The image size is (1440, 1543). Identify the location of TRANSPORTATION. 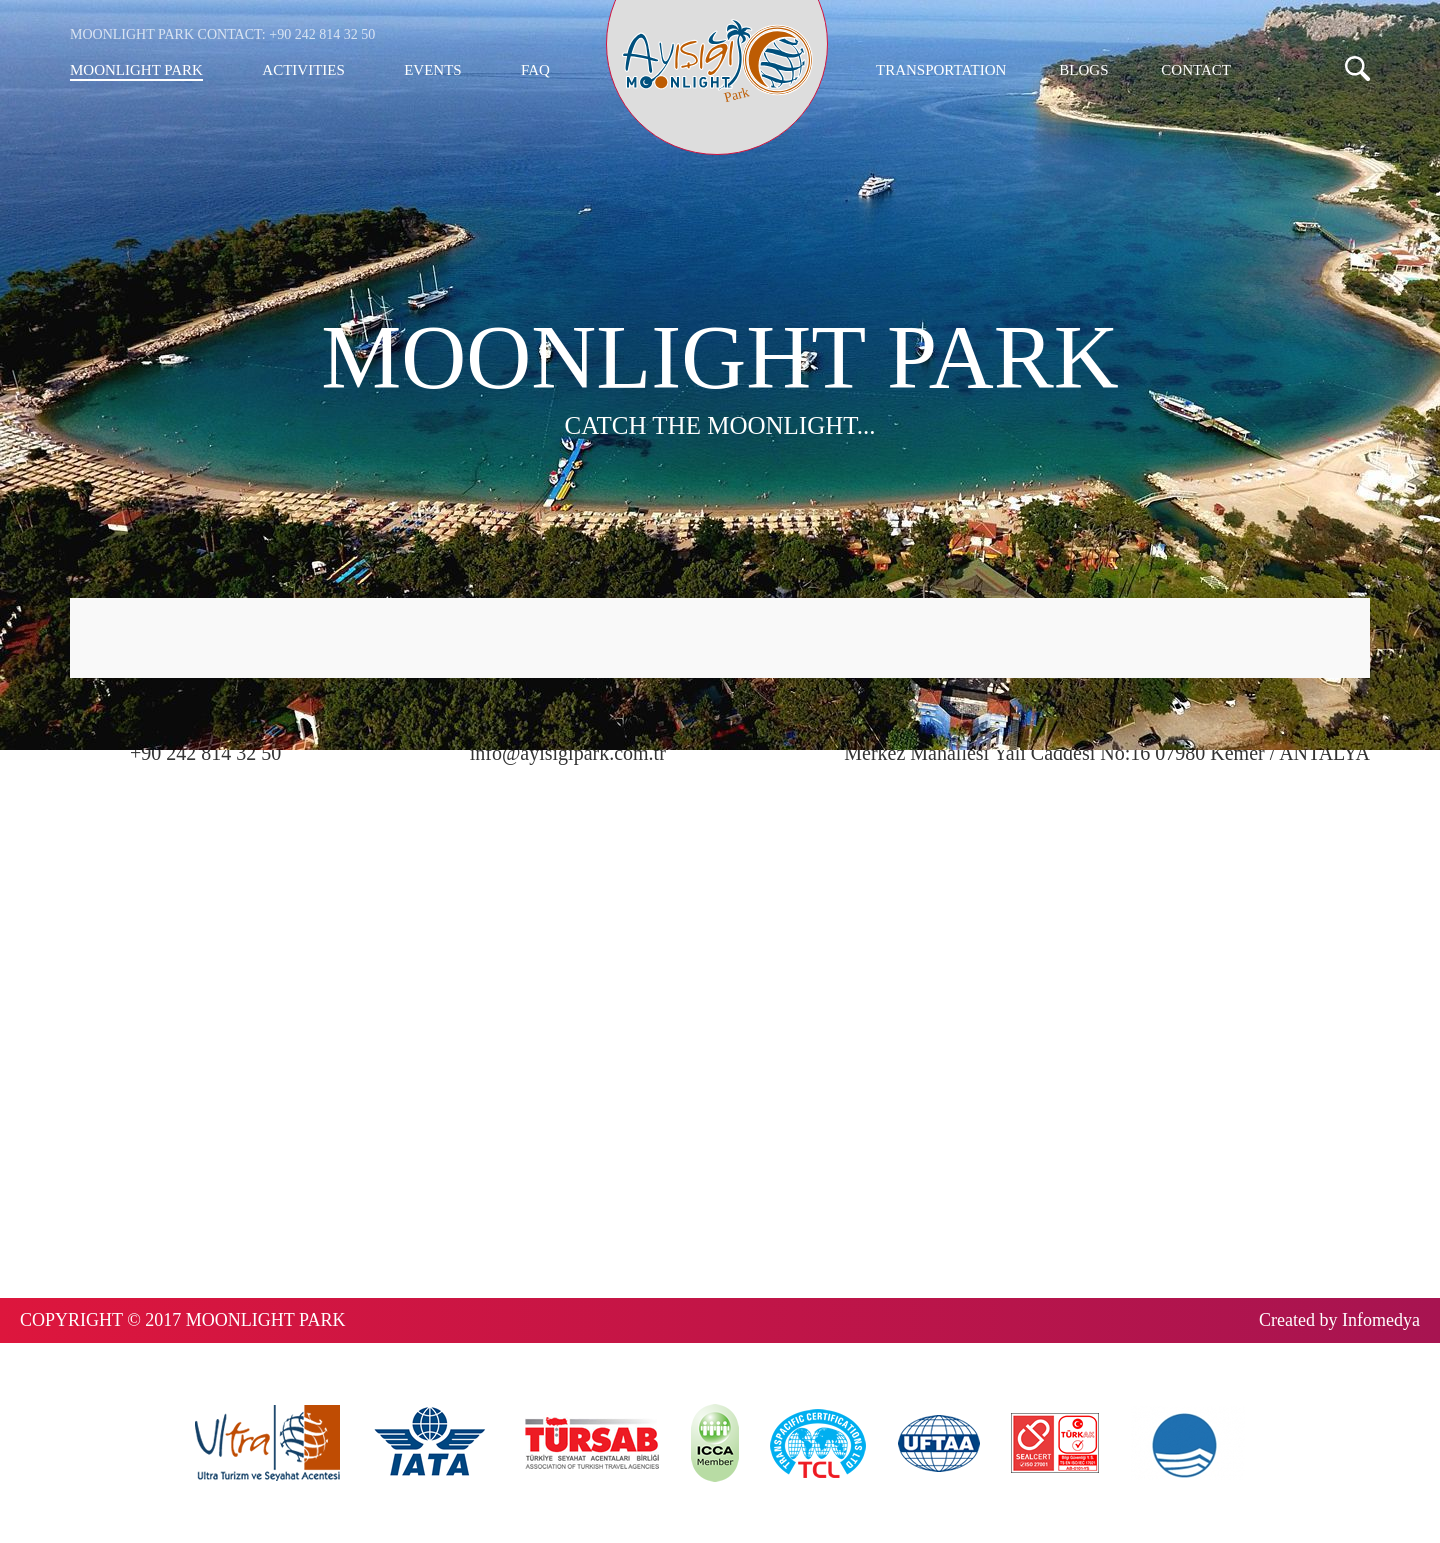
(941, 70).